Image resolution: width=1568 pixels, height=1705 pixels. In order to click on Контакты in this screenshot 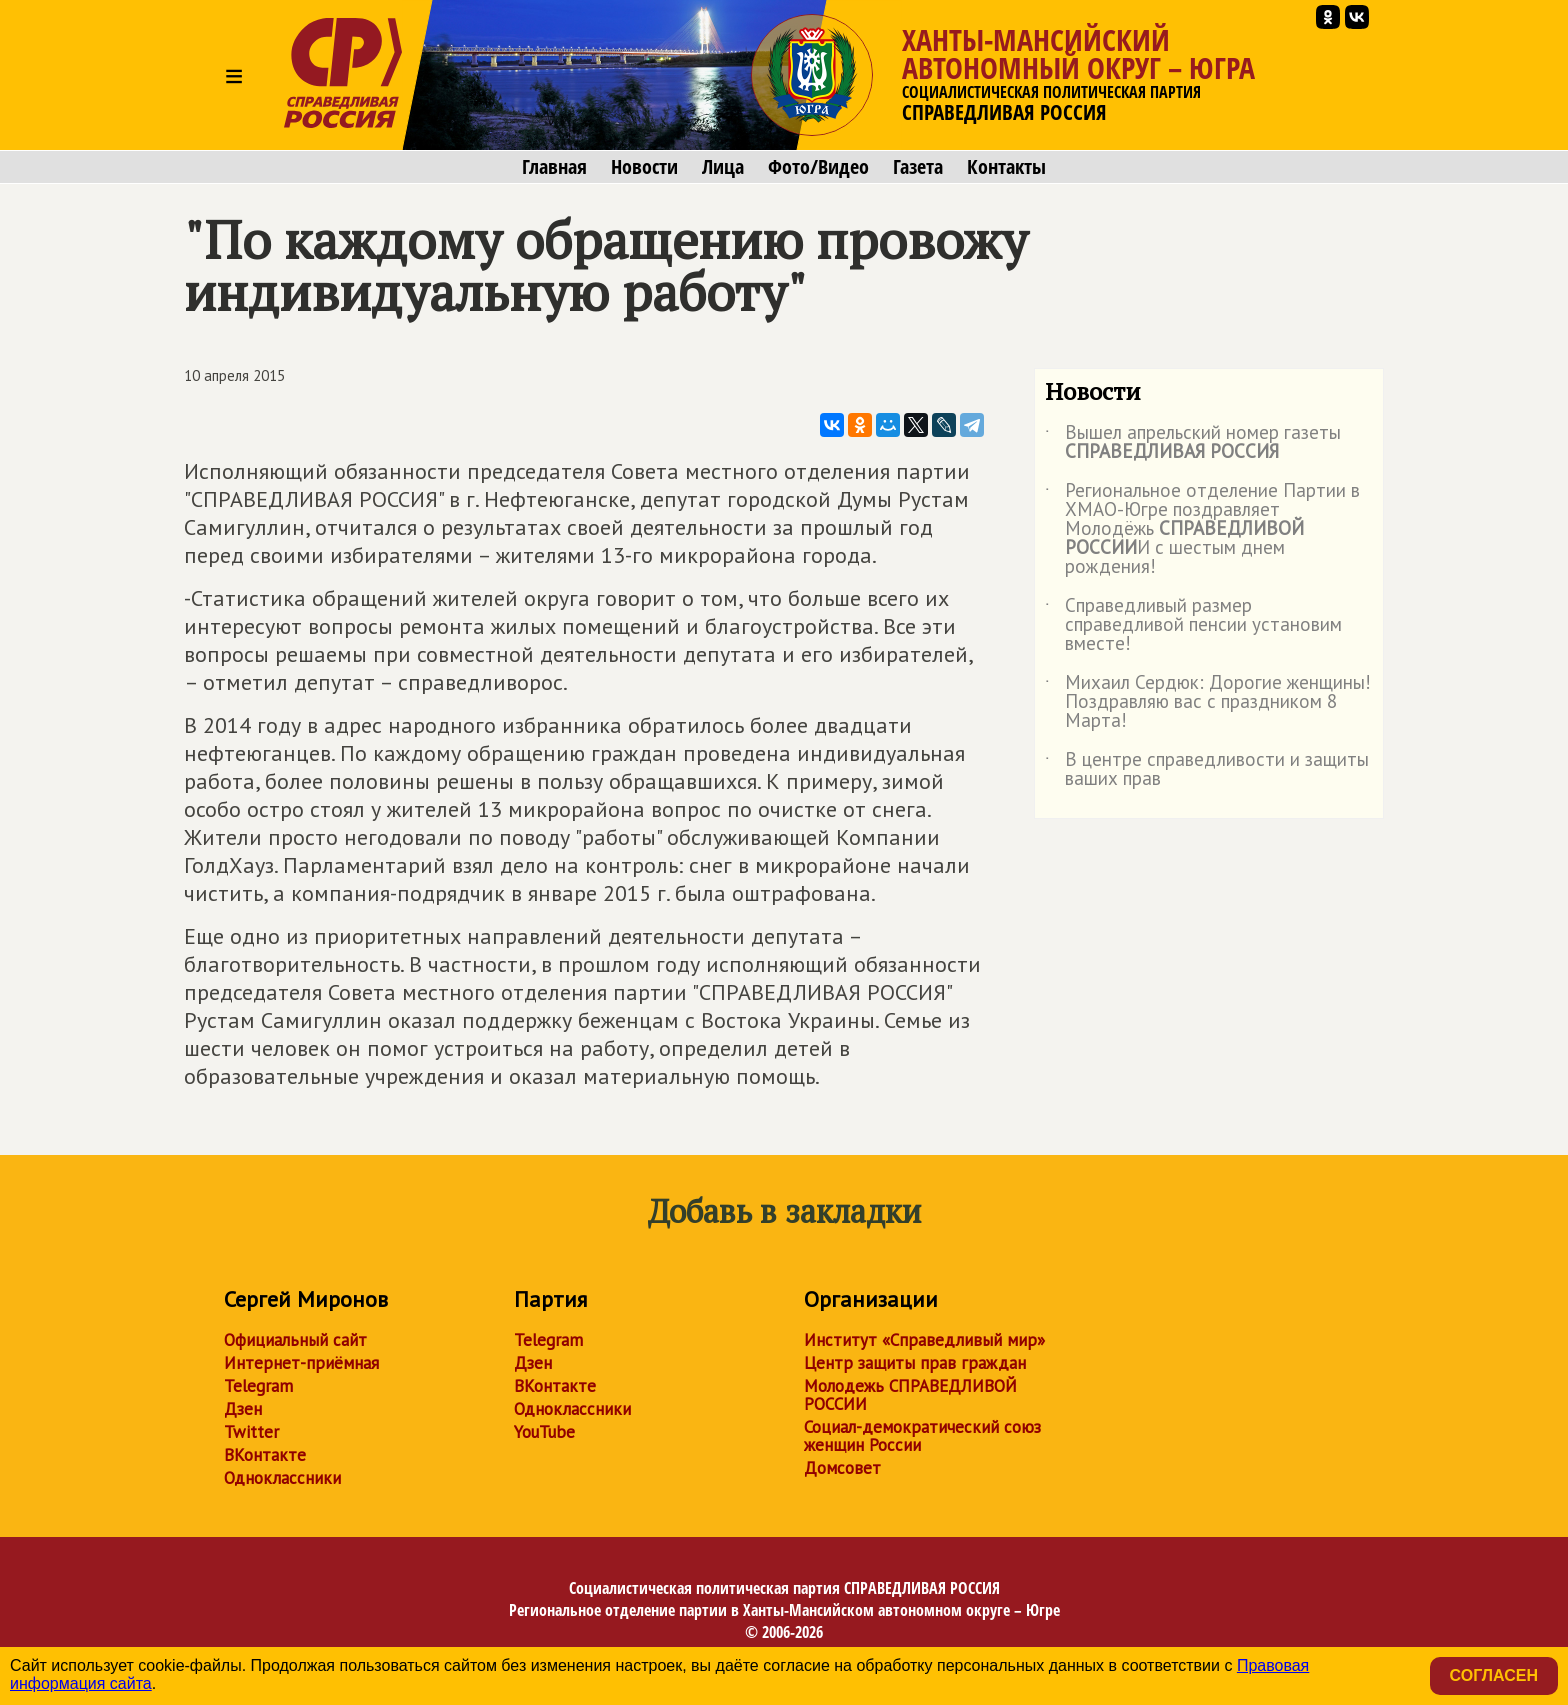, I will do `click(1006, 167)`.